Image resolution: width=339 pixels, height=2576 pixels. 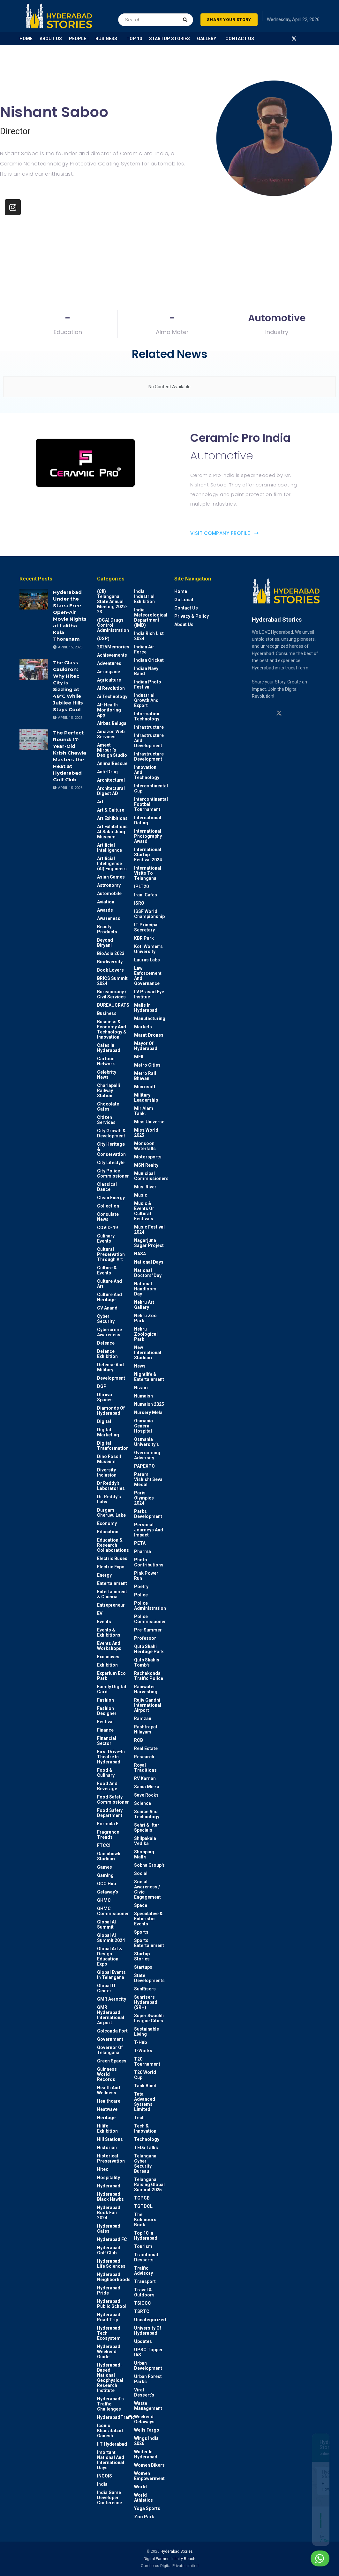 What do you see at coordinates (111, 1410) in the screenshot?
I see `Diamonds of Hyderabad` at bounding box center [111, 1410].